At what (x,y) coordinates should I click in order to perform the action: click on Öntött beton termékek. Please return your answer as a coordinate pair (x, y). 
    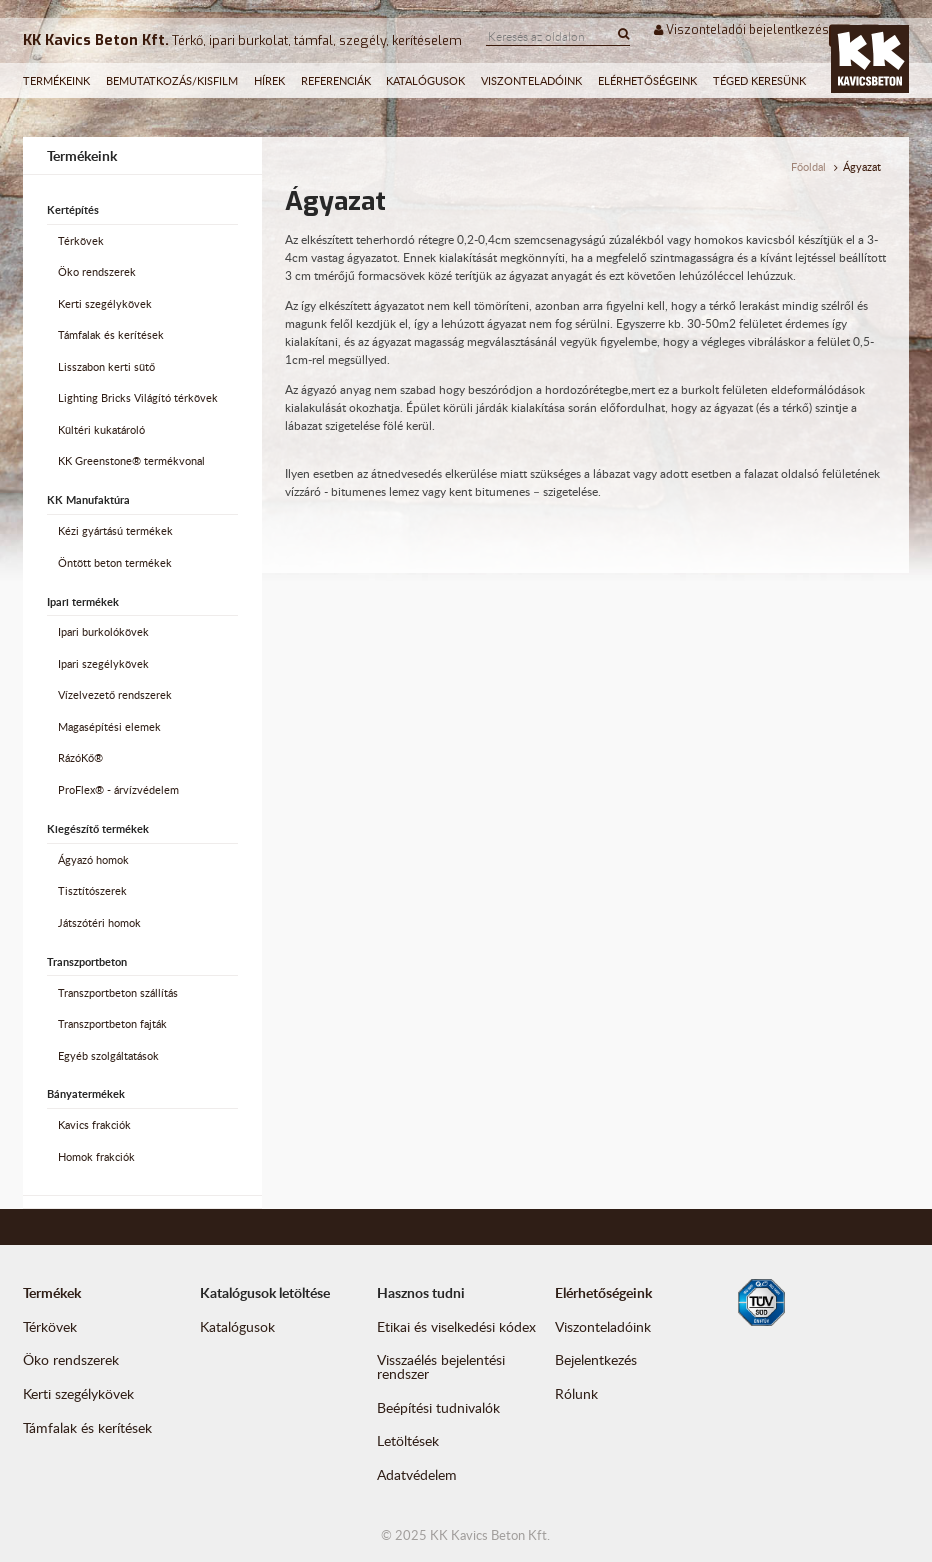
    Looking at the image, I should click on (115, 563).